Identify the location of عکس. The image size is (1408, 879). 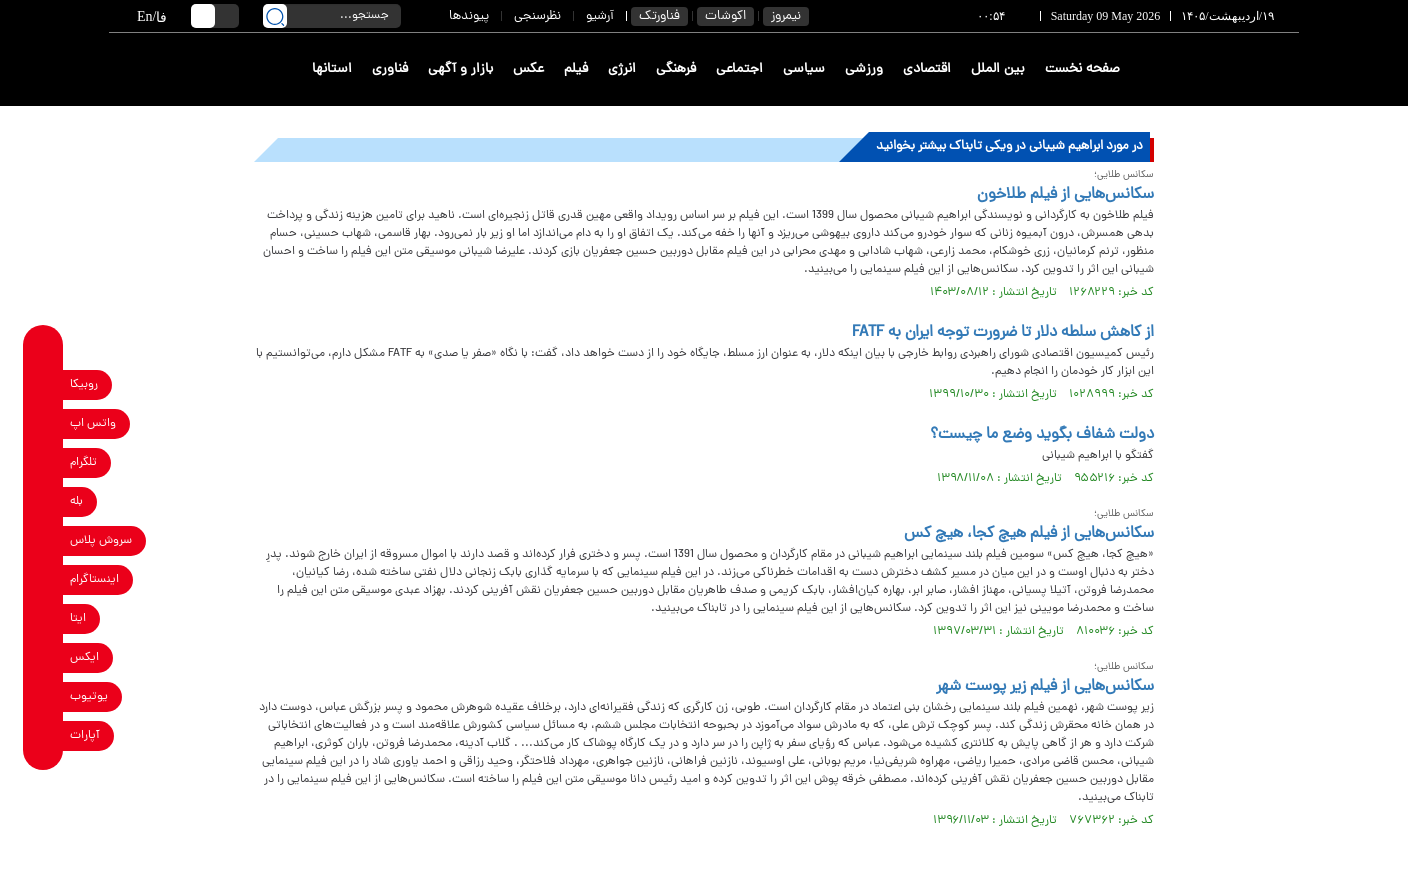
(528, 69).